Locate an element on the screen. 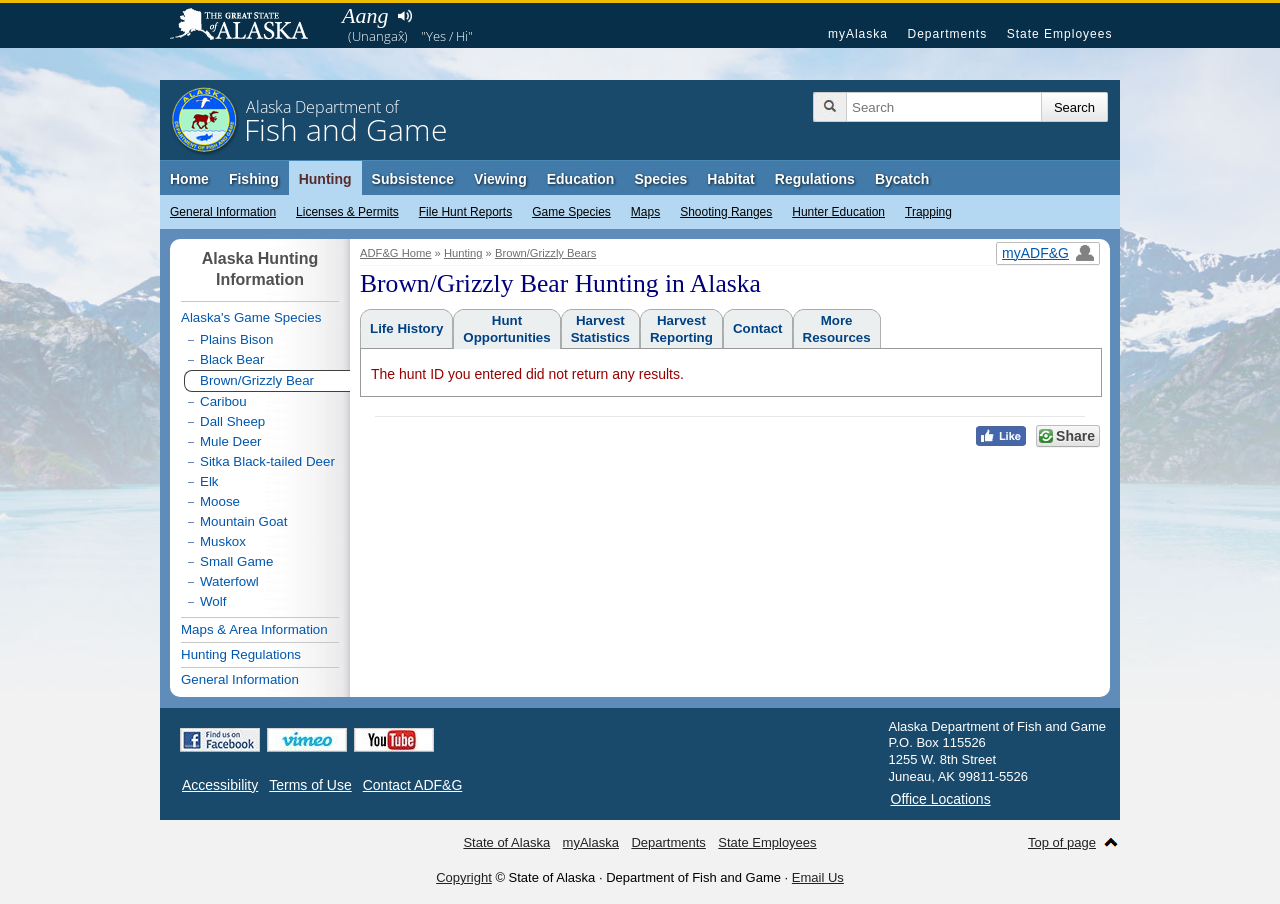  Hunting is located at coordinates (325, 179).